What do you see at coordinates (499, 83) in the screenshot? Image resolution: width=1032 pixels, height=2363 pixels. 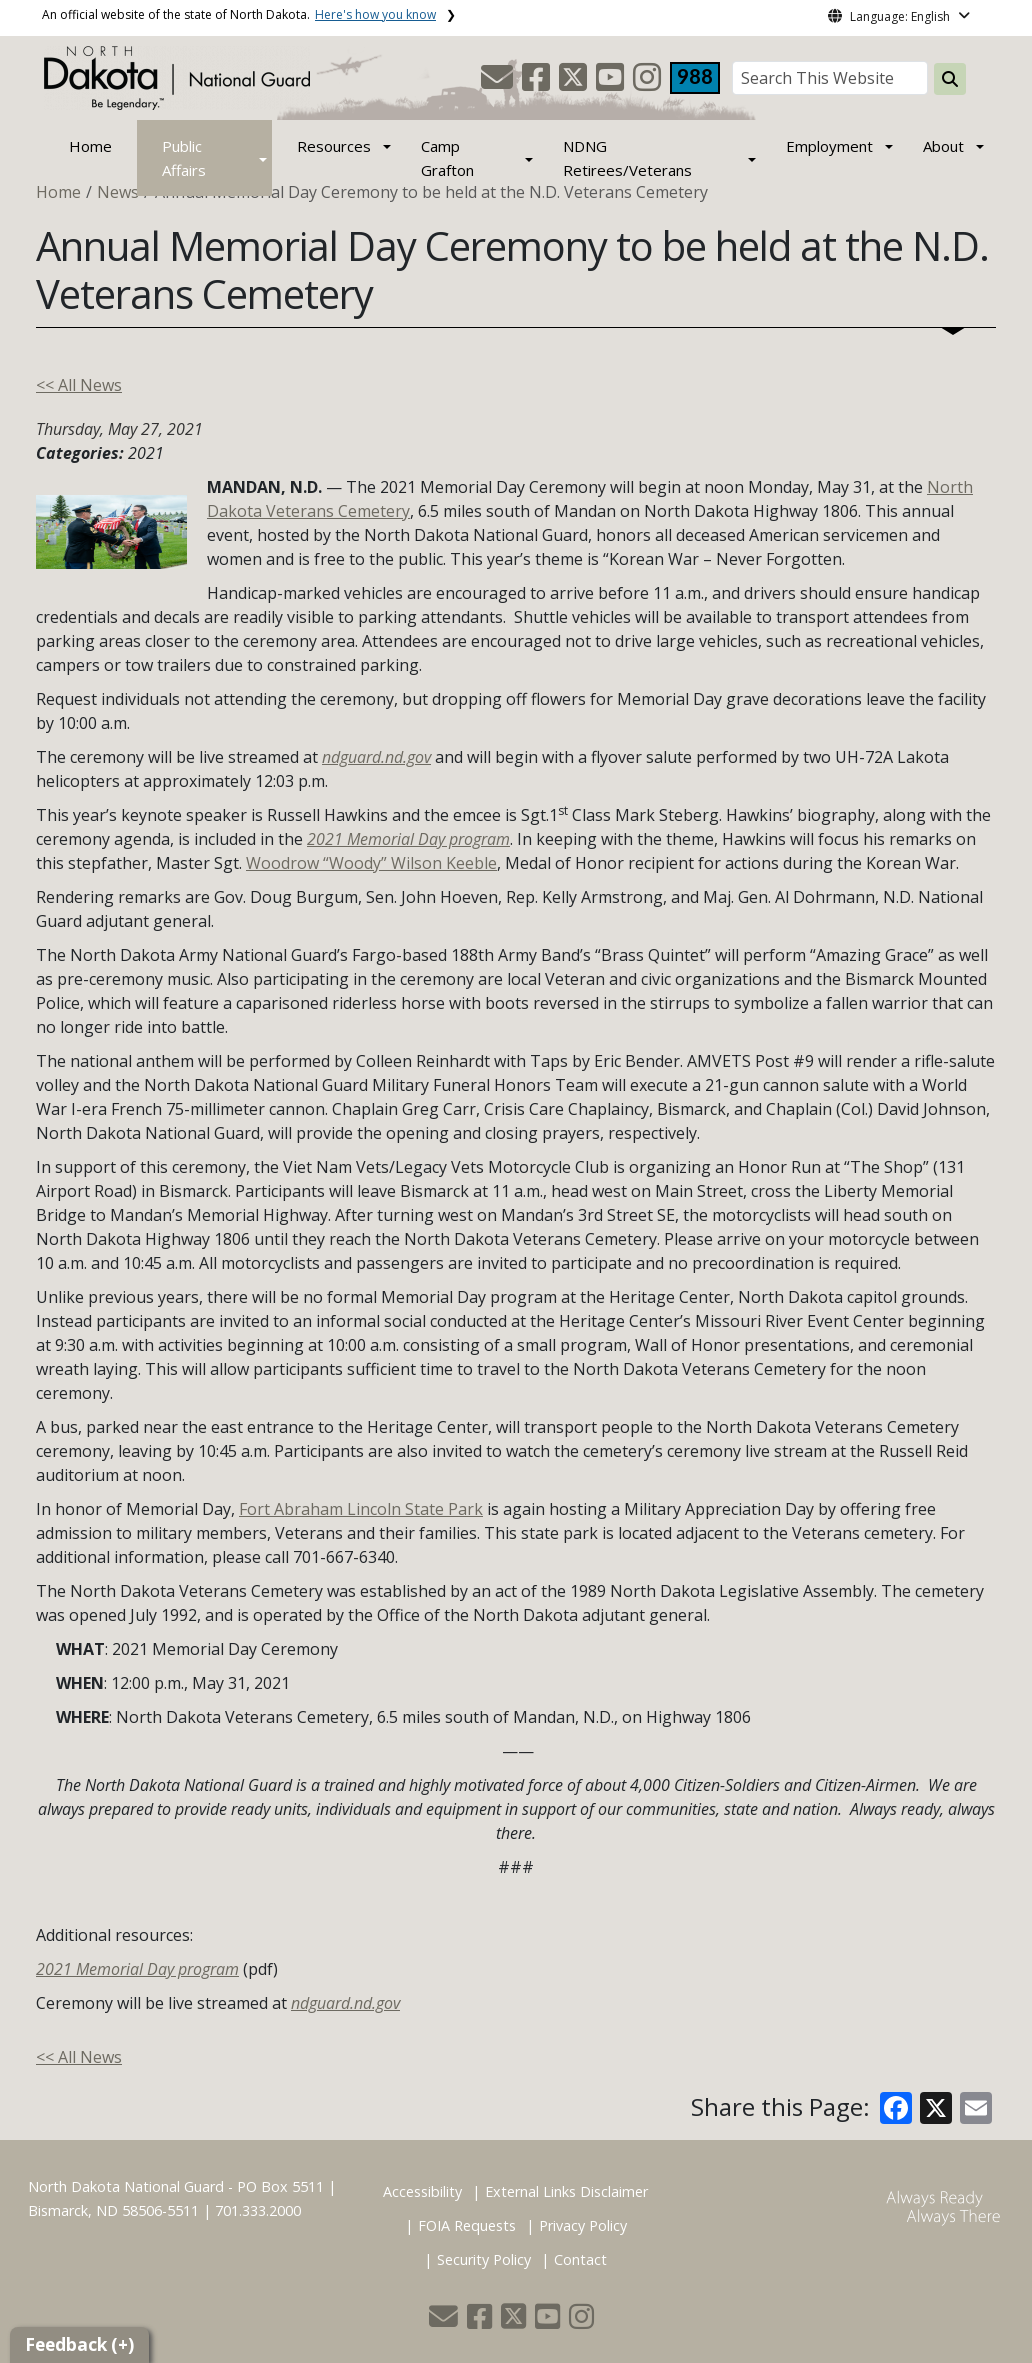 I see `[button]` at bounding box center [499, 83].